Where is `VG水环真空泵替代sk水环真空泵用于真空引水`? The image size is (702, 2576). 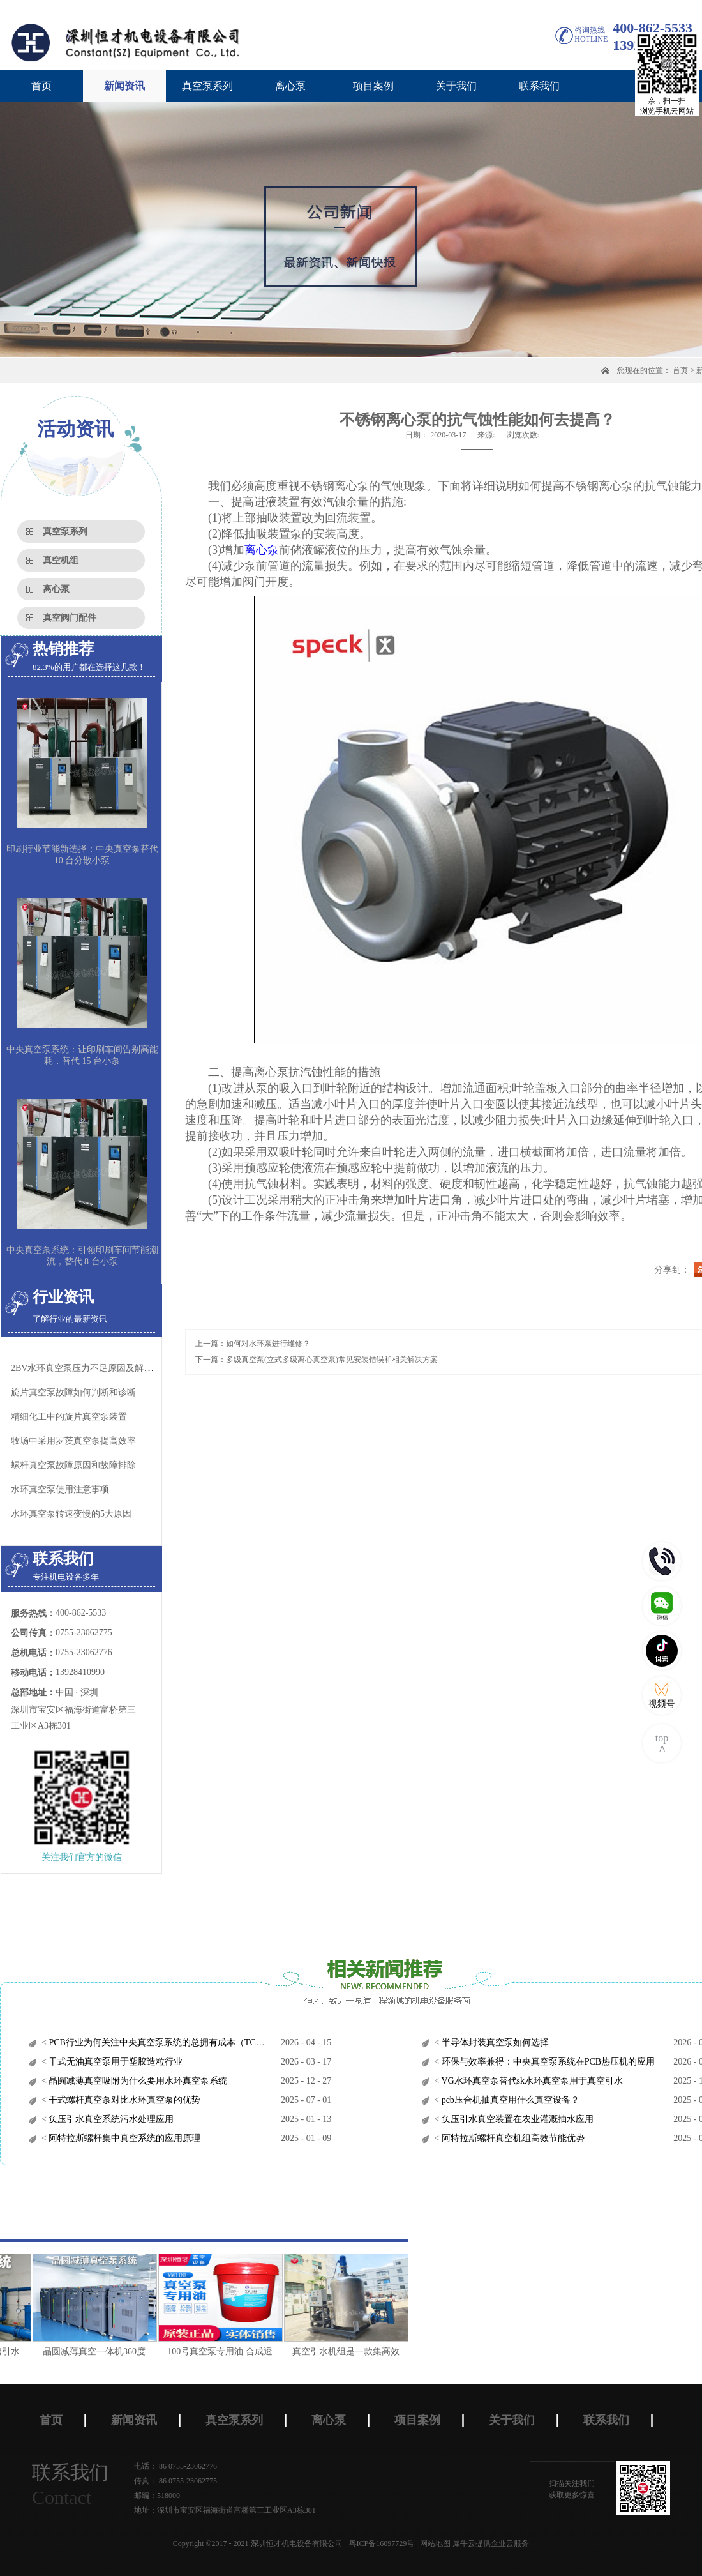
VG水环真空泵替代sk水环真空泵用于真空引水 is located at coordinates (531, 2081).